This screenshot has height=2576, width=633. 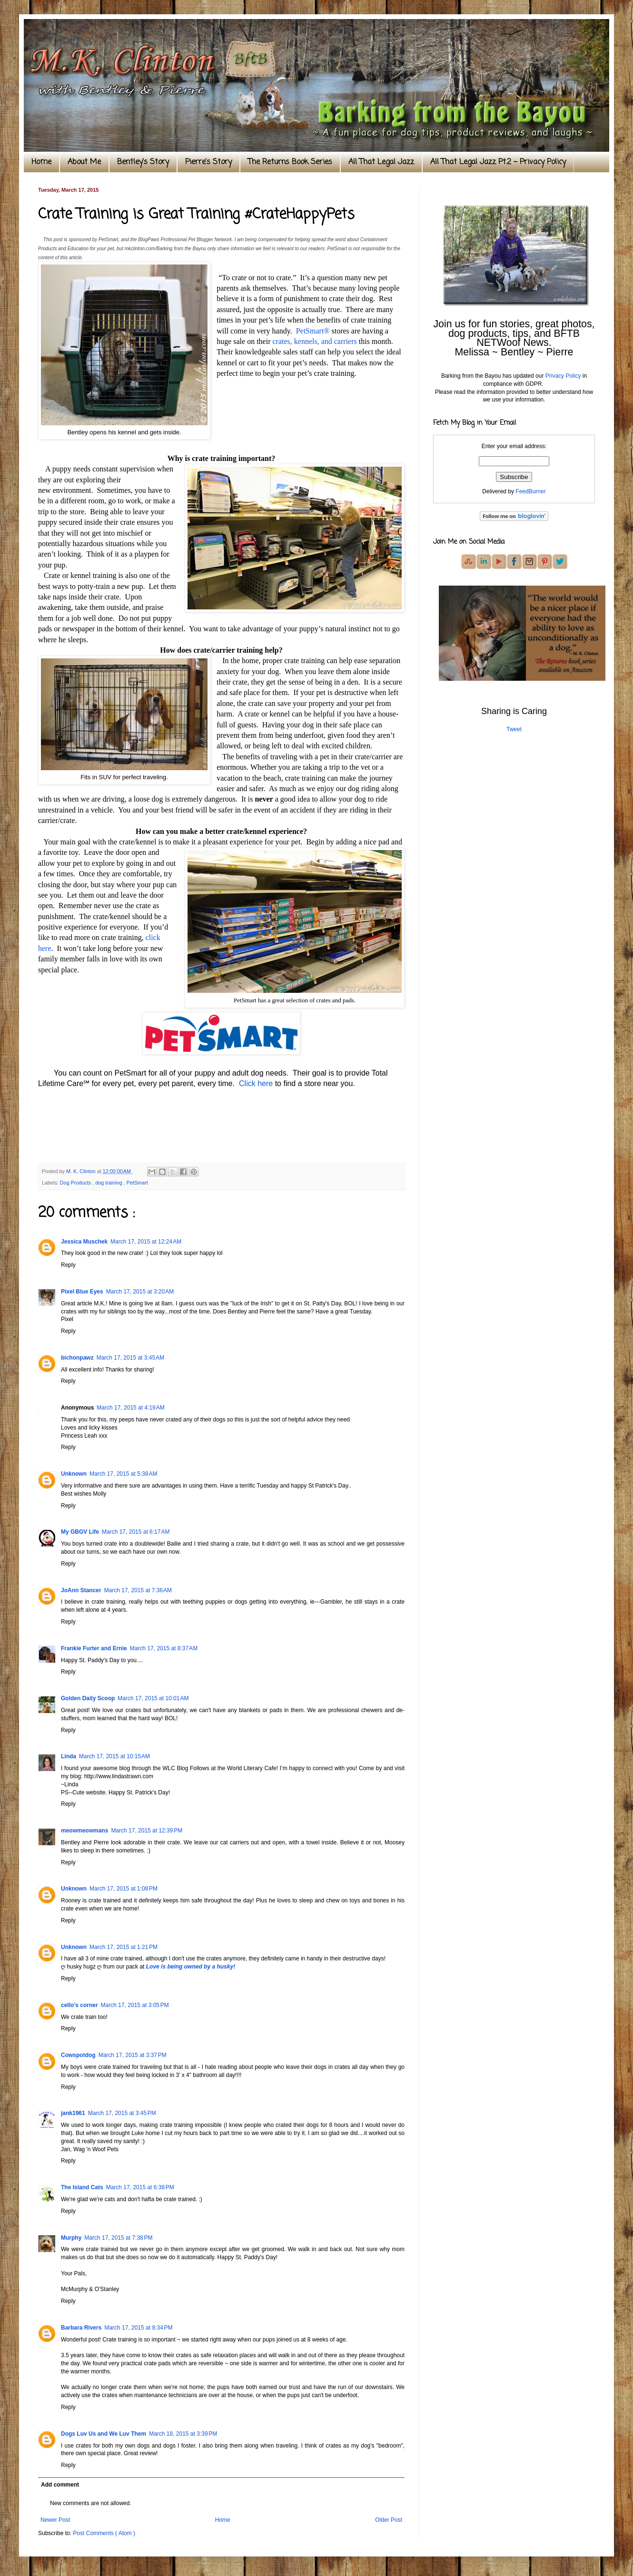 What do you see at coordinates (498, 162) in the screenshot?
I see `All That Legal Jazz Pt.2 ~ Privacy Policy` at bounding box center [498, 162].